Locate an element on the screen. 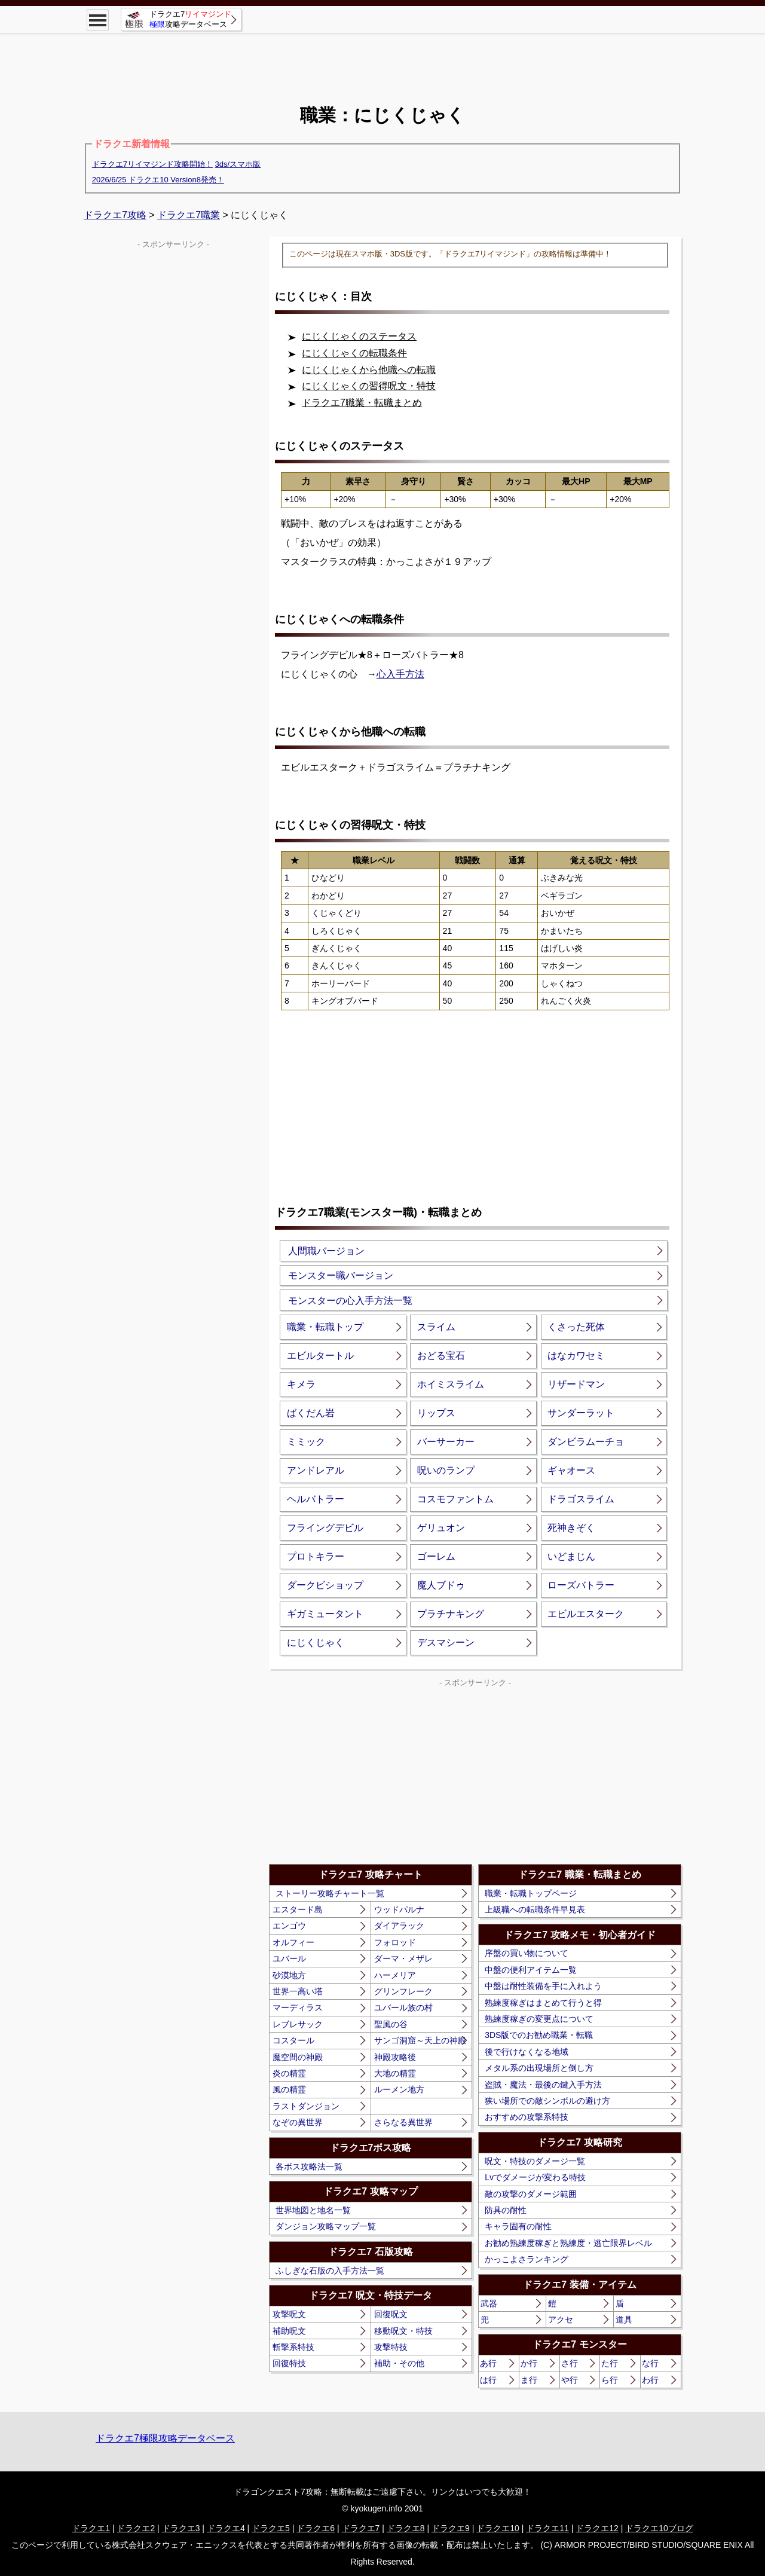 The width and height of the screenshot is (765, 2576). ドラクエ3 is located at coordinates (181, 2528).